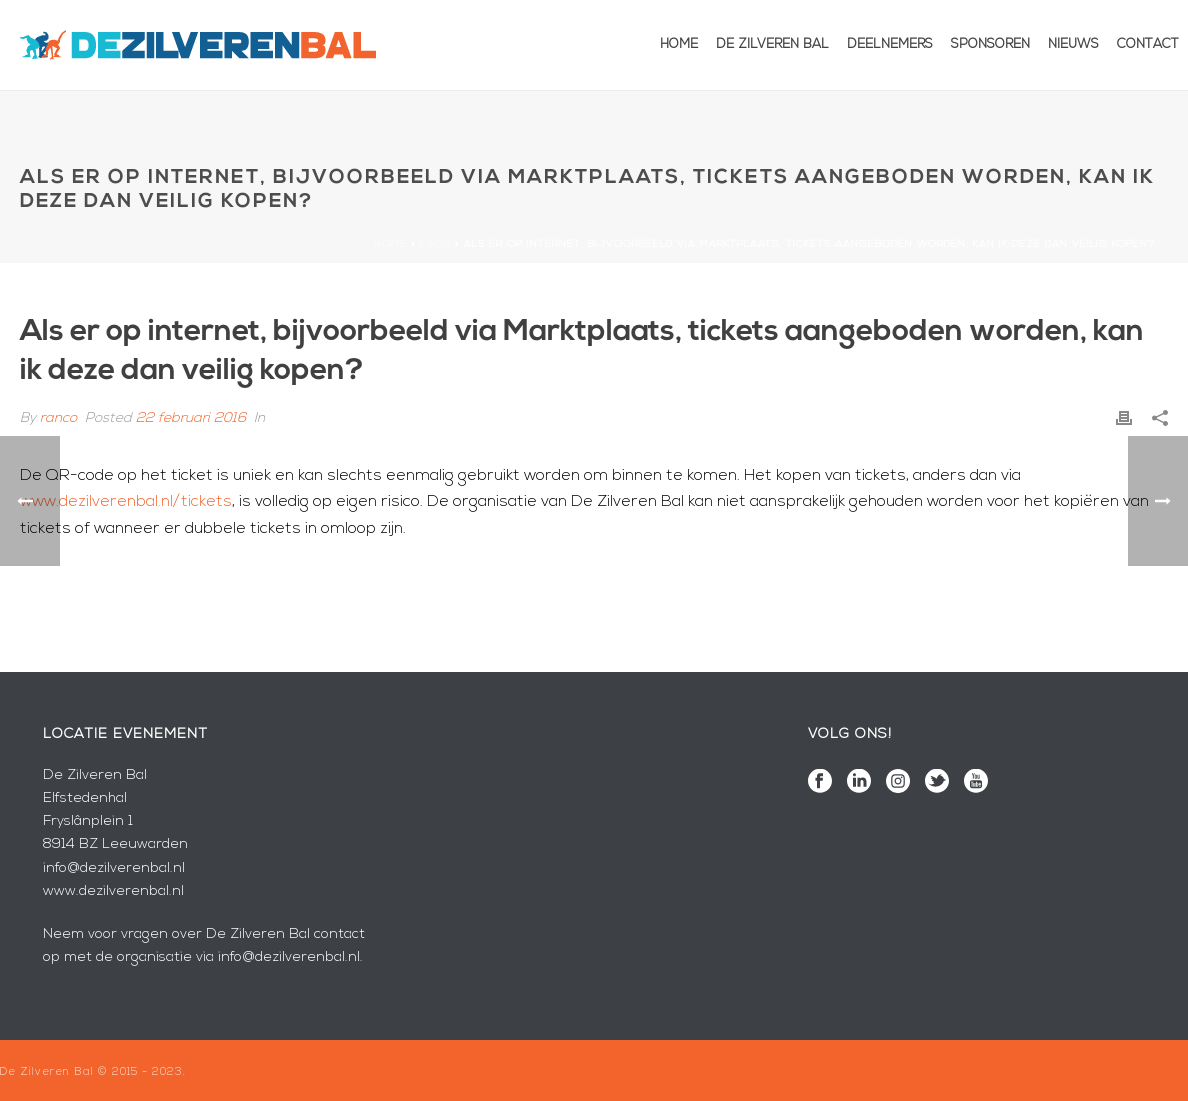  Describe the element at coordinates (890, 44) in the screenshot. I see `Deelnemers` at that location.